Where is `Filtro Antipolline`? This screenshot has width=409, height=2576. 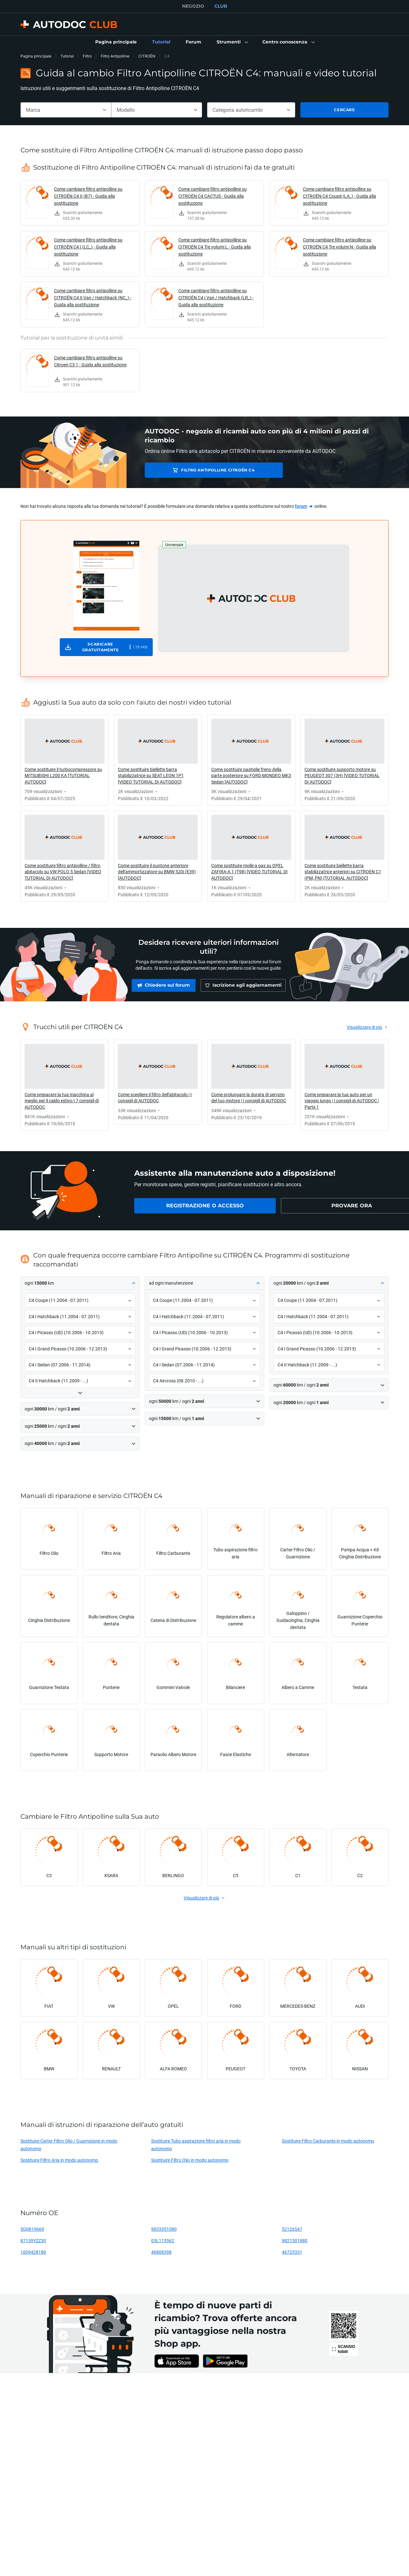
Filtro Antipolline is located at coordinates (115, 56).